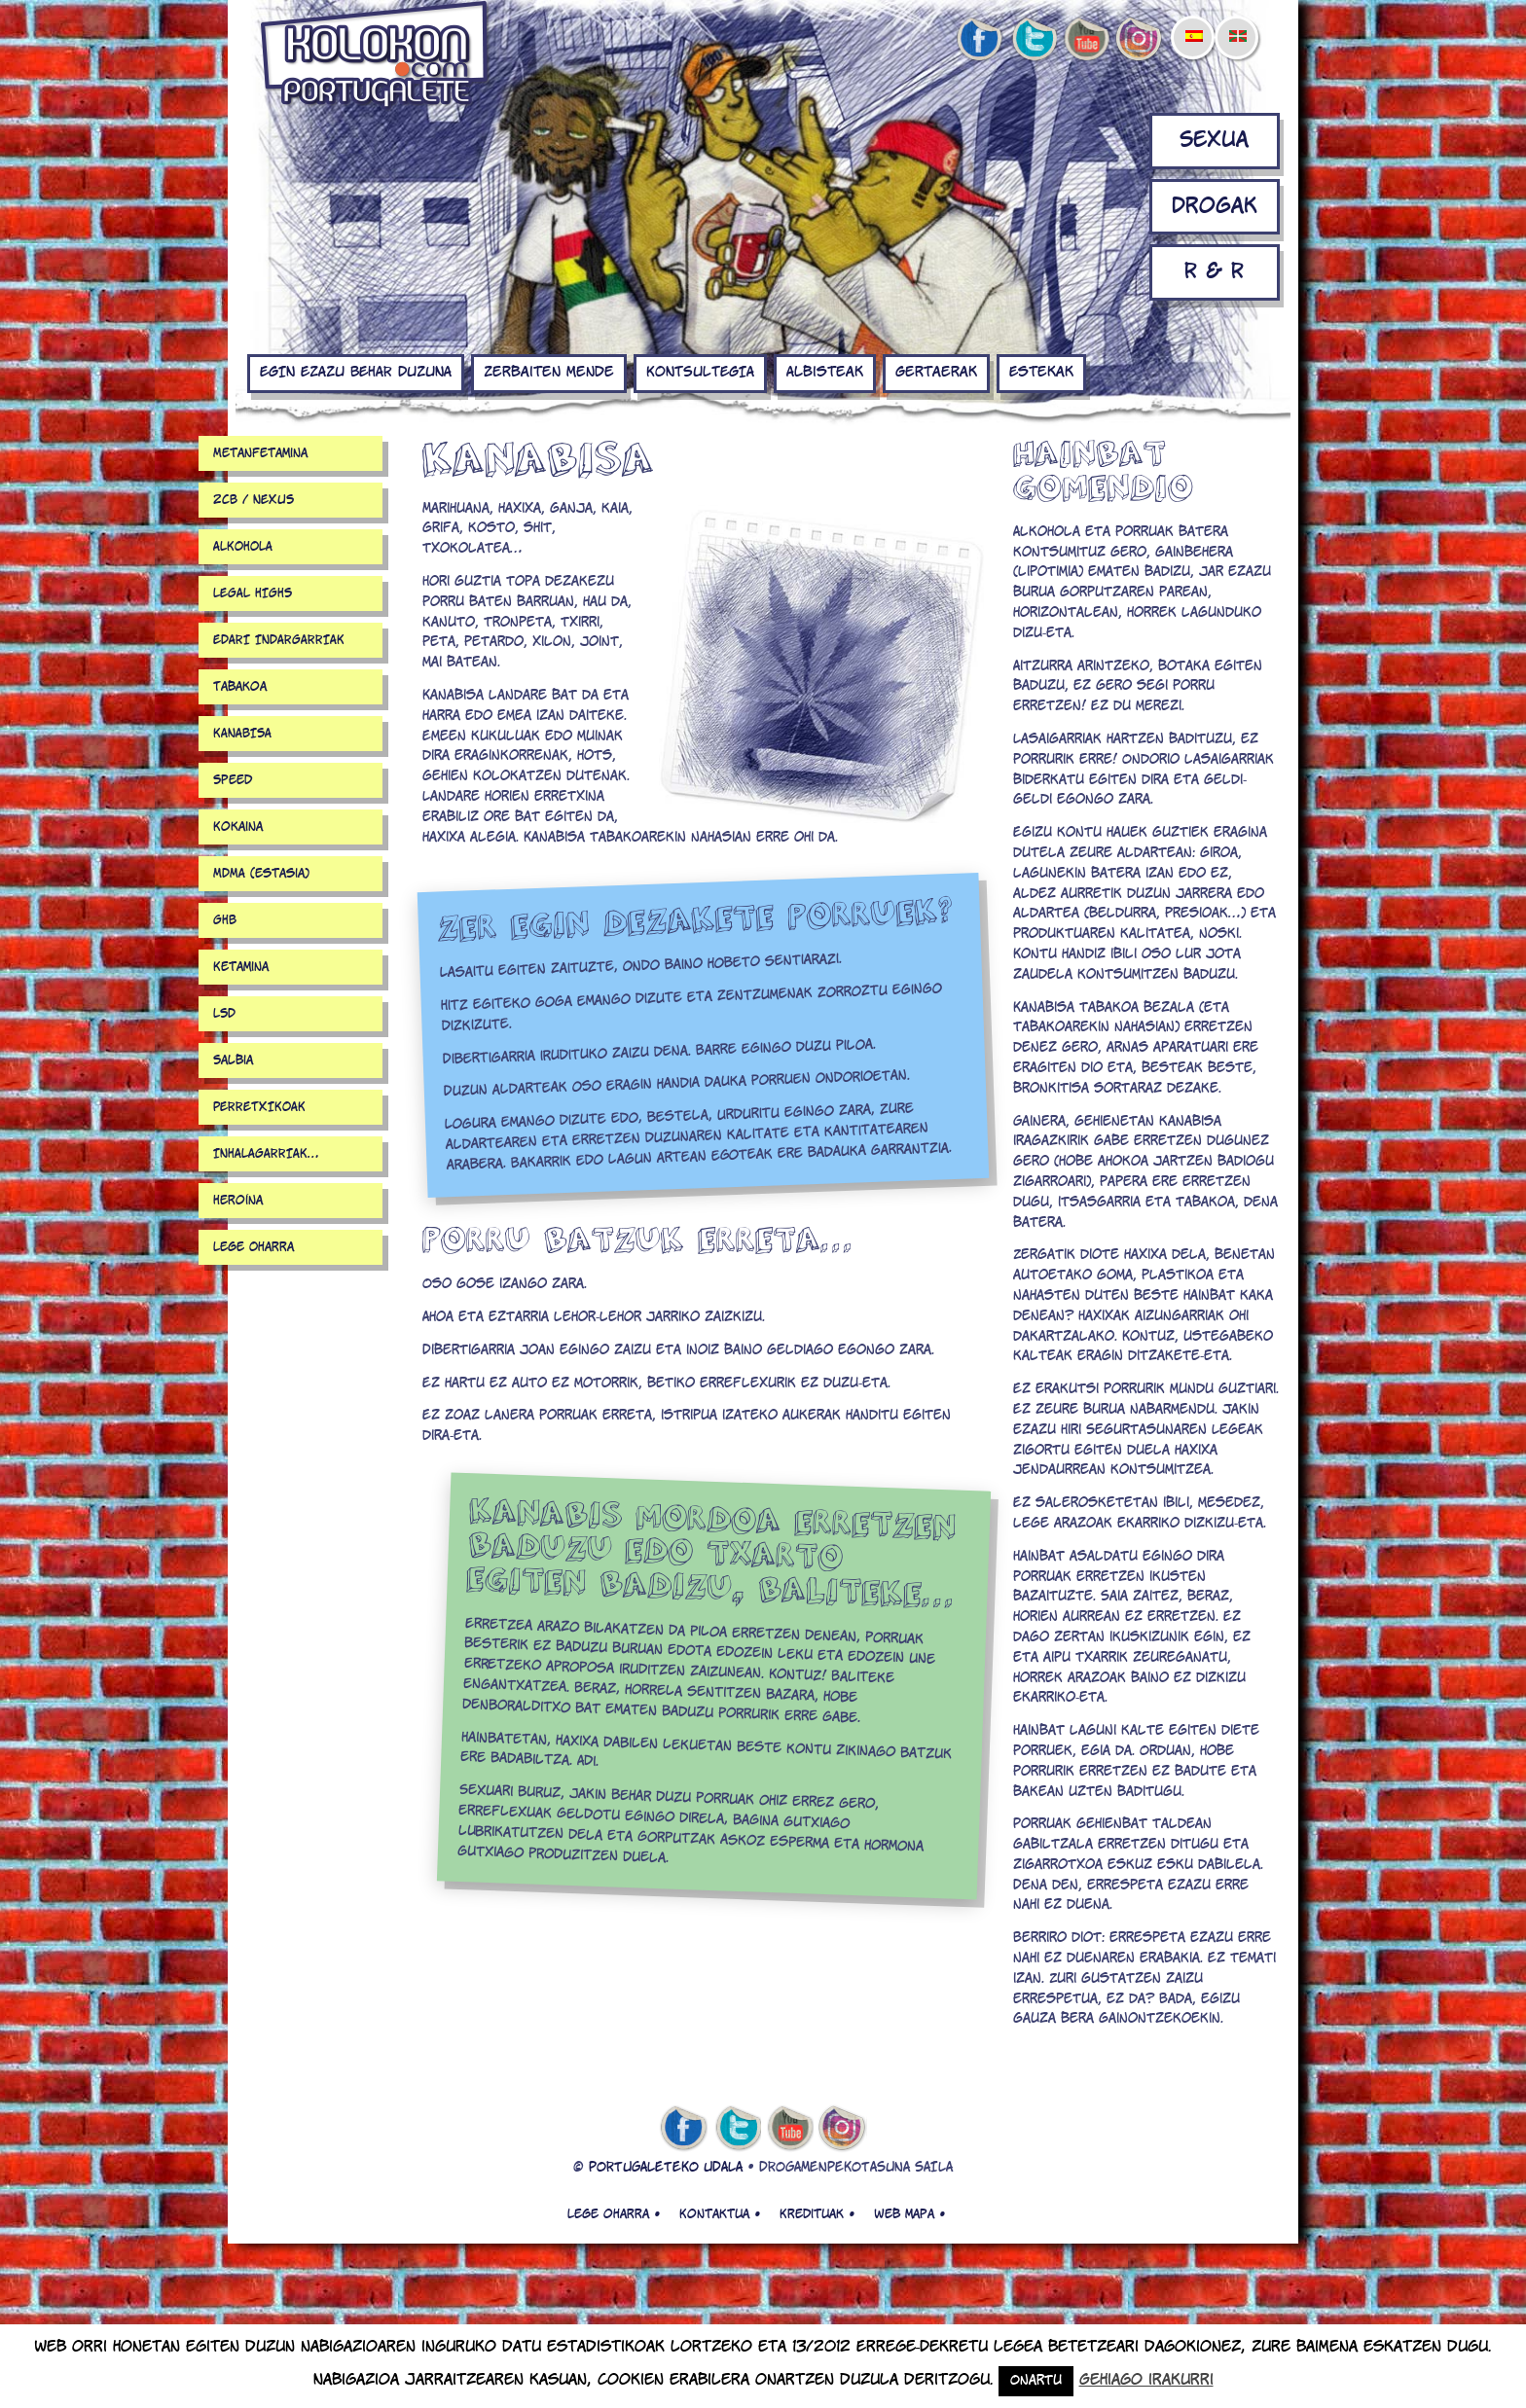  Describe the element at coordinates (259, 1107) in the screenshot. I see `PERRETXIKOAK` at that location.